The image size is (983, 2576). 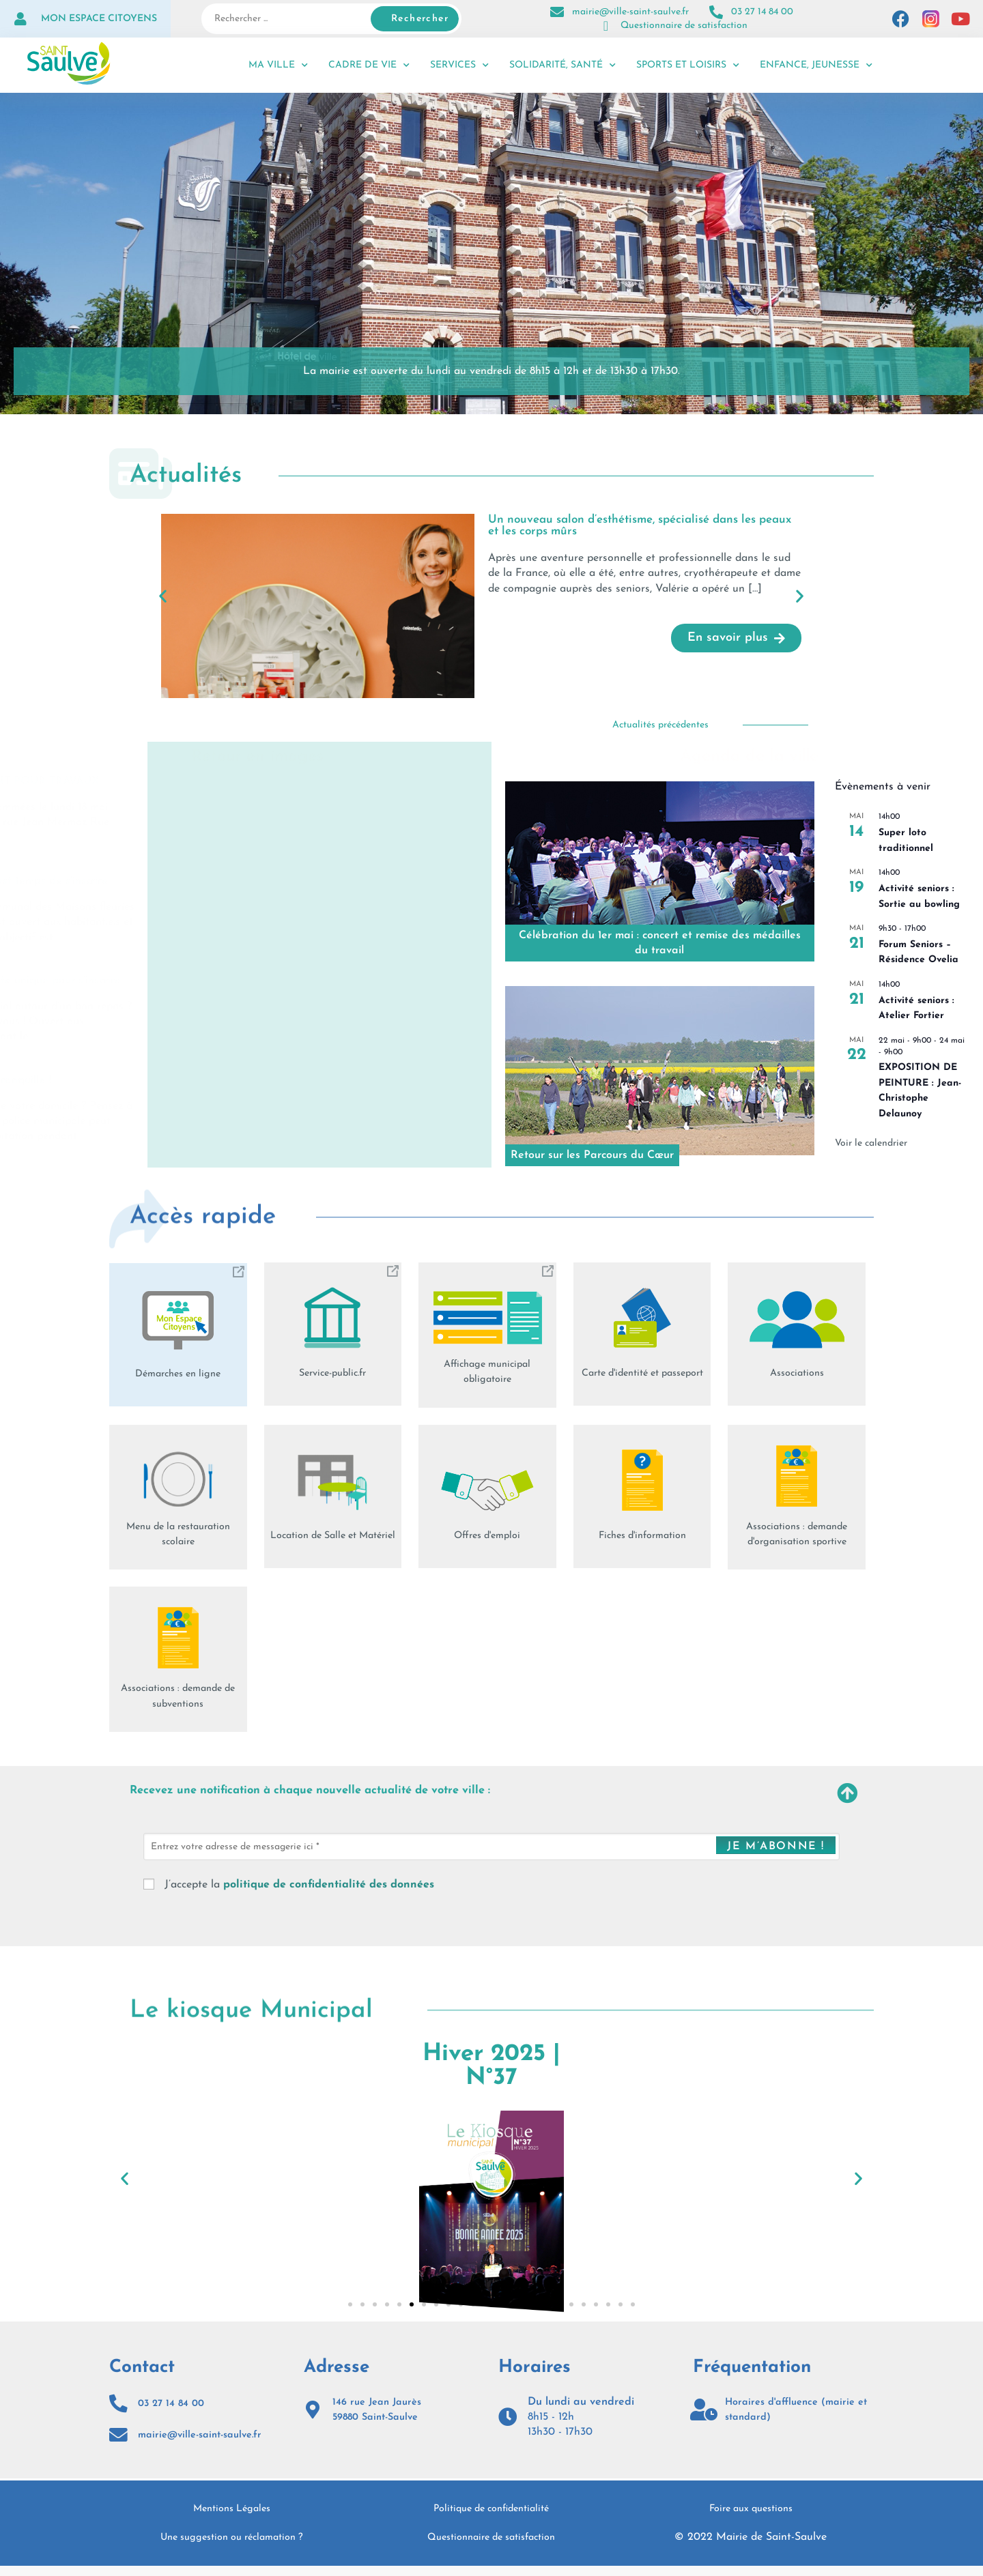 What do you see at coordinates (487, 1535) in the screenshot?
I see `Offres d'emploi` at bounding box center [487, 1535].